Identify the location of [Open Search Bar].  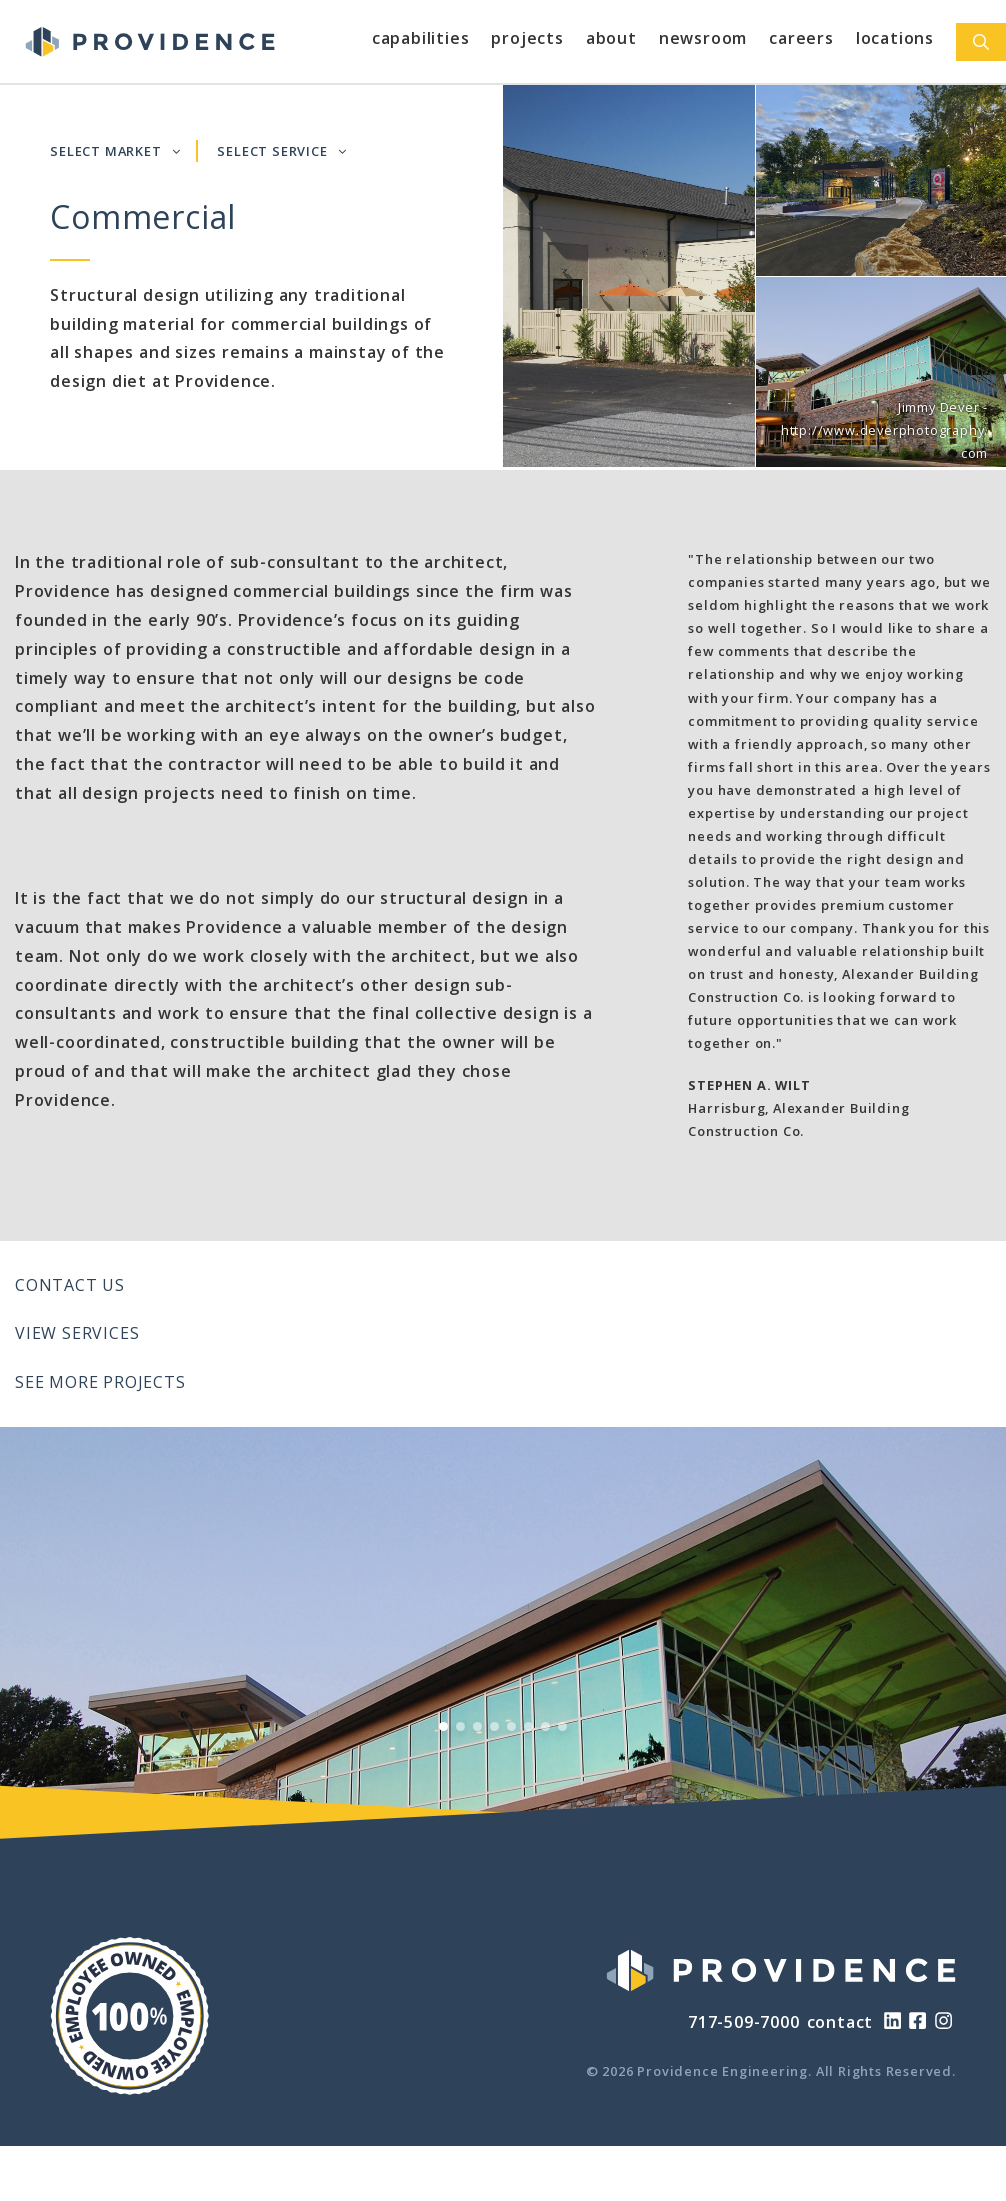
(981, 42).